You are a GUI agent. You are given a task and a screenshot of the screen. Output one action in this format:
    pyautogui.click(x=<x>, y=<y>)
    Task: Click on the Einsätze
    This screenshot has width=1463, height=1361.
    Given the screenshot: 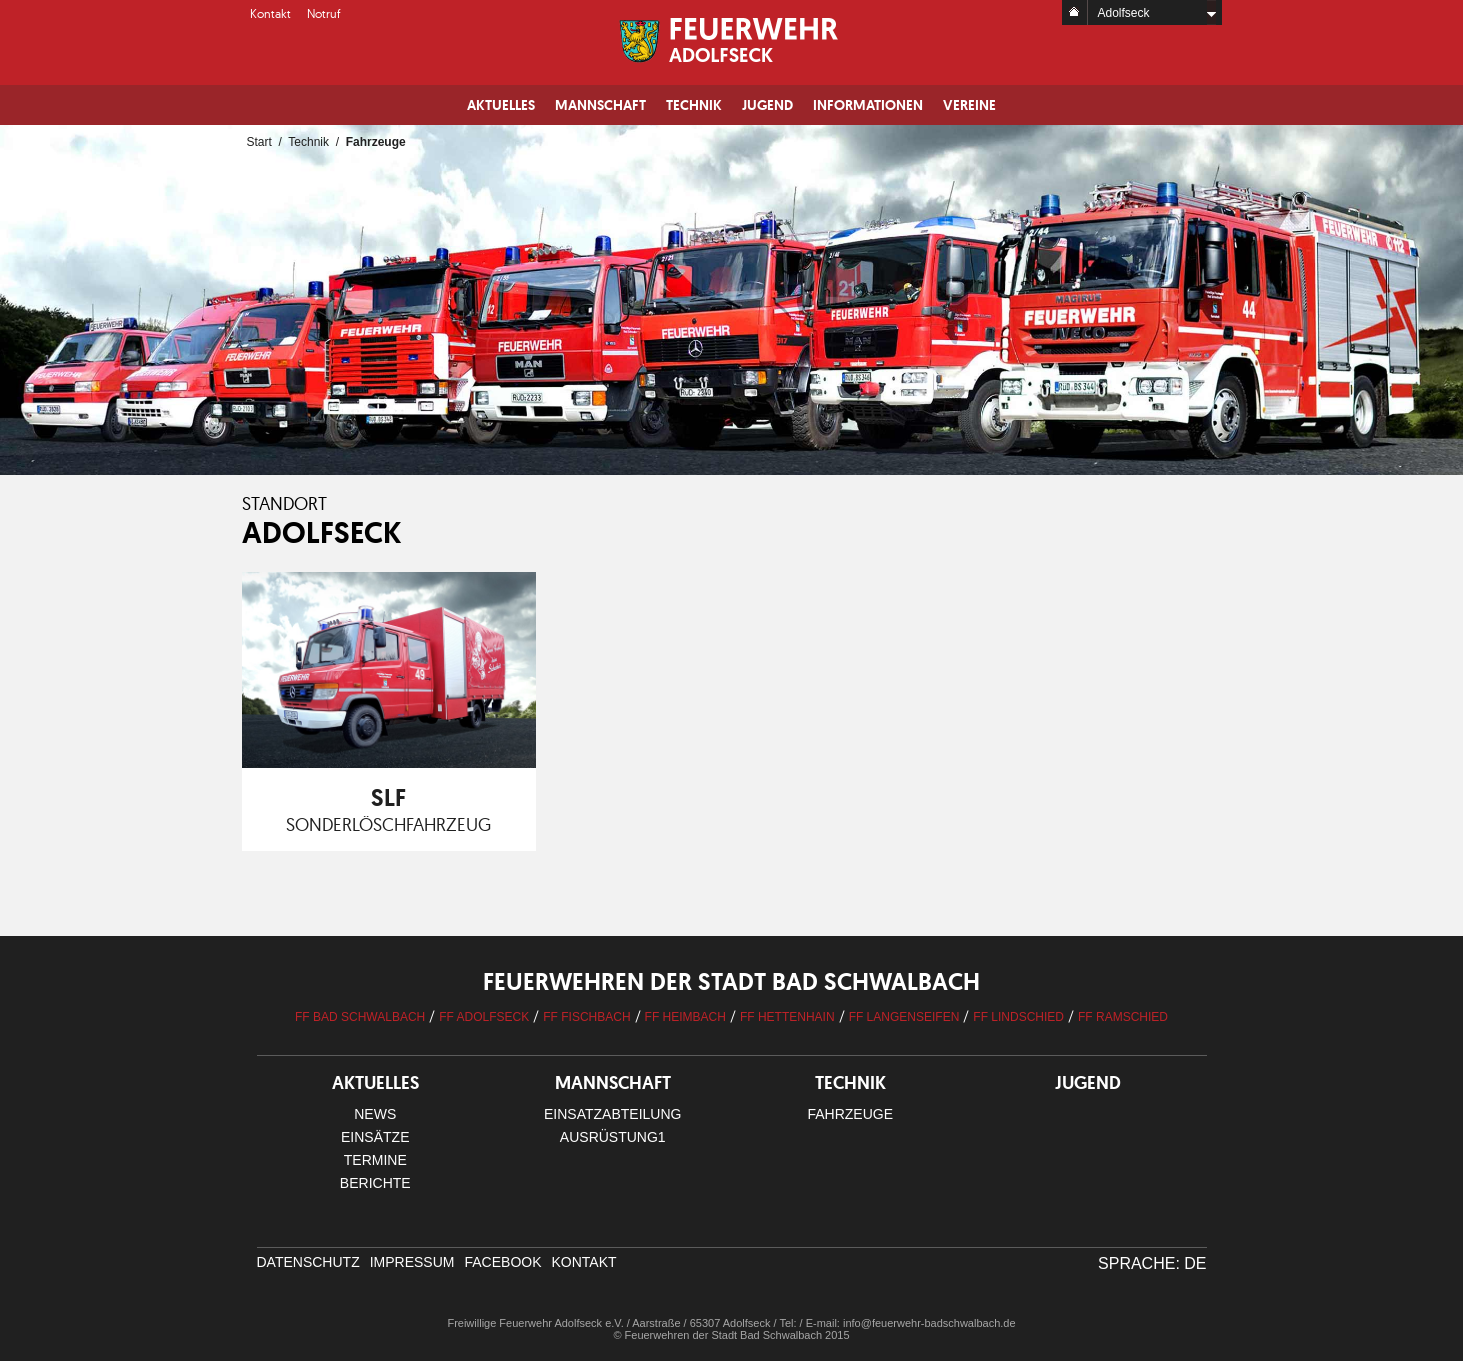 What is the action you would take?
    pyautogui.click(x=375, y=1137)
    